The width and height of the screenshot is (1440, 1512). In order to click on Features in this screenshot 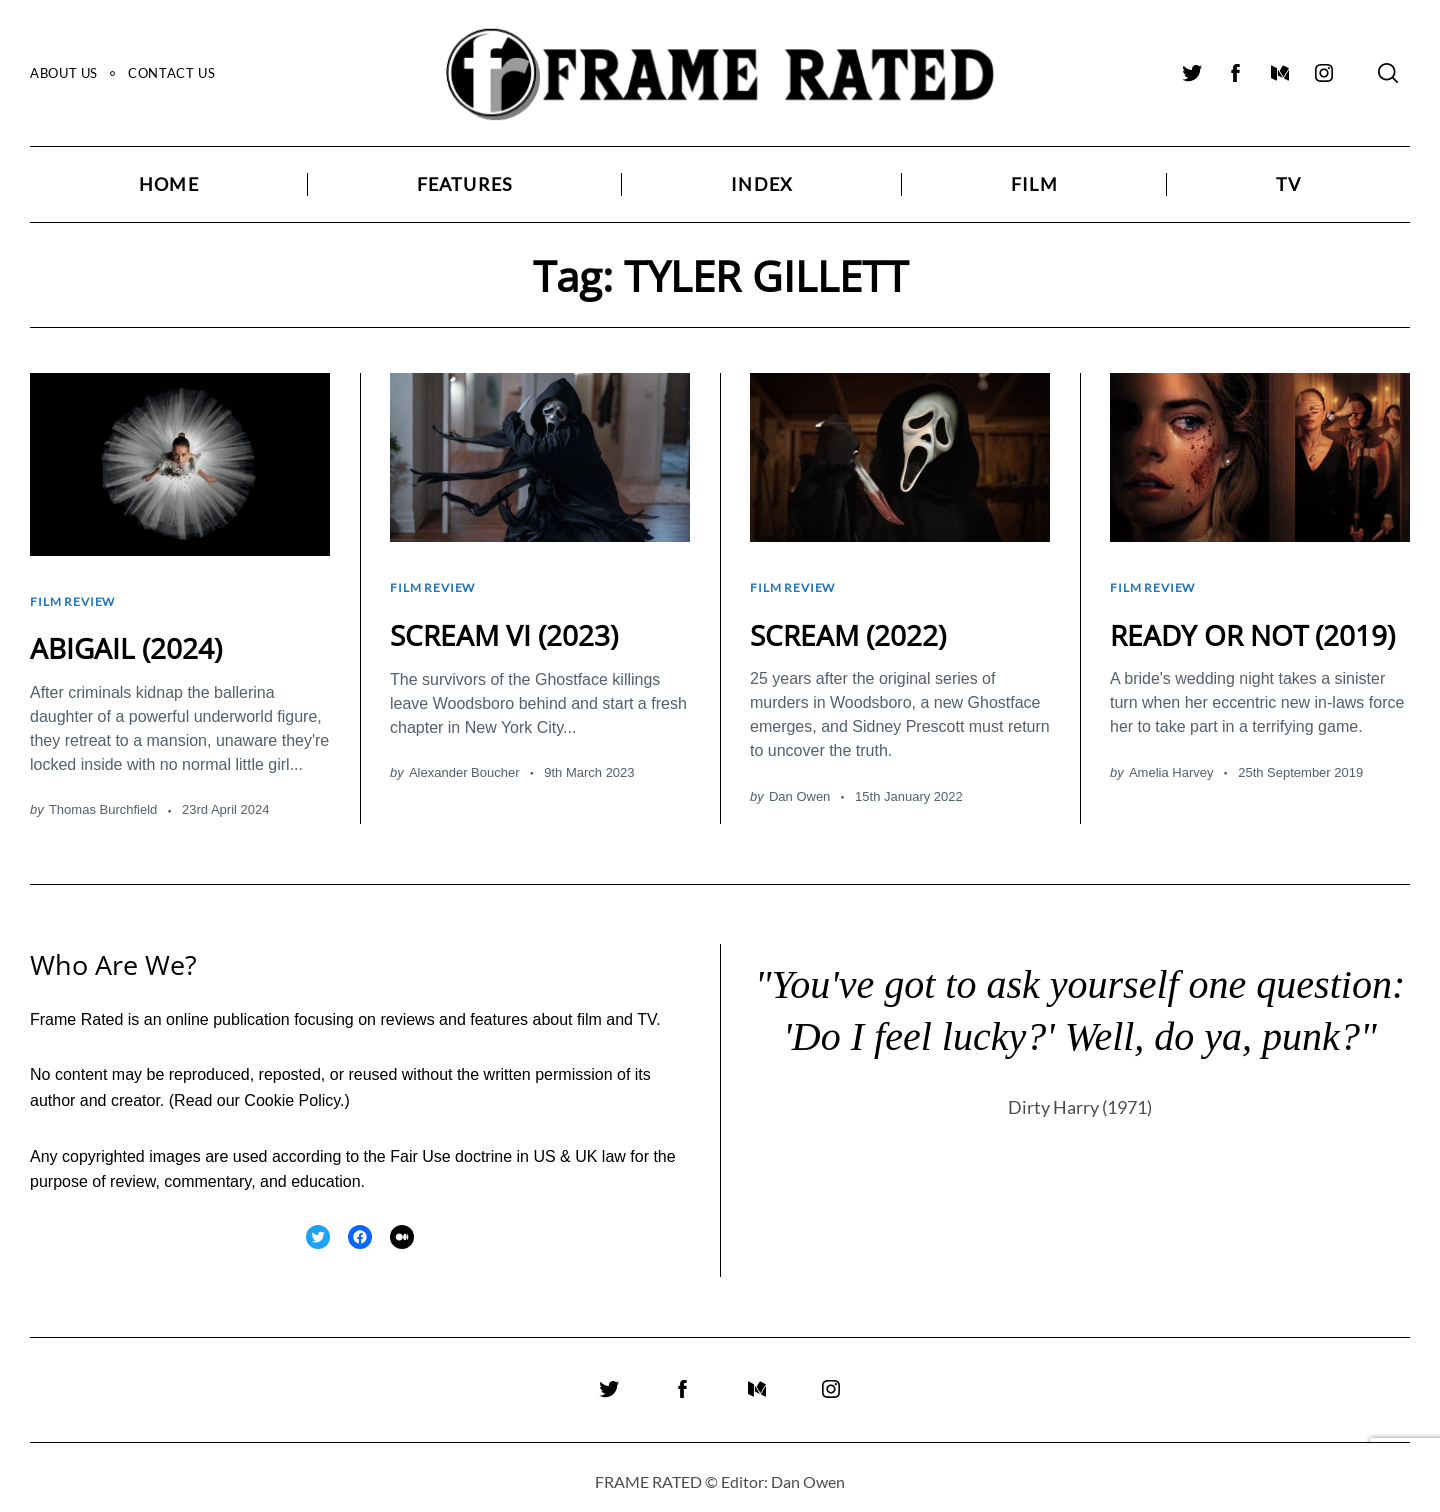, I will do `click(465, 184)`.